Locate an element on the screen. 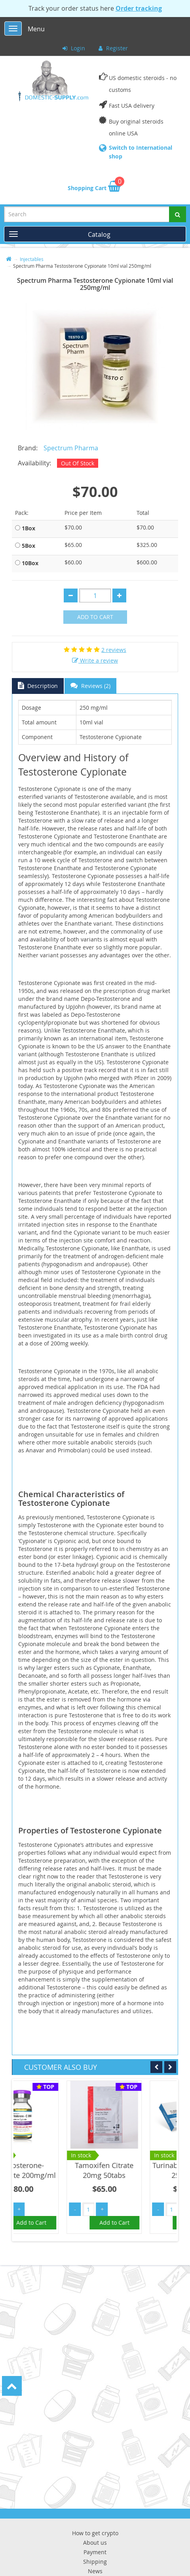 The height and width of the screenshot is (2576, 190). Testosterone-Cypionate 200mg/ml is located at coordinates (55, 2170).